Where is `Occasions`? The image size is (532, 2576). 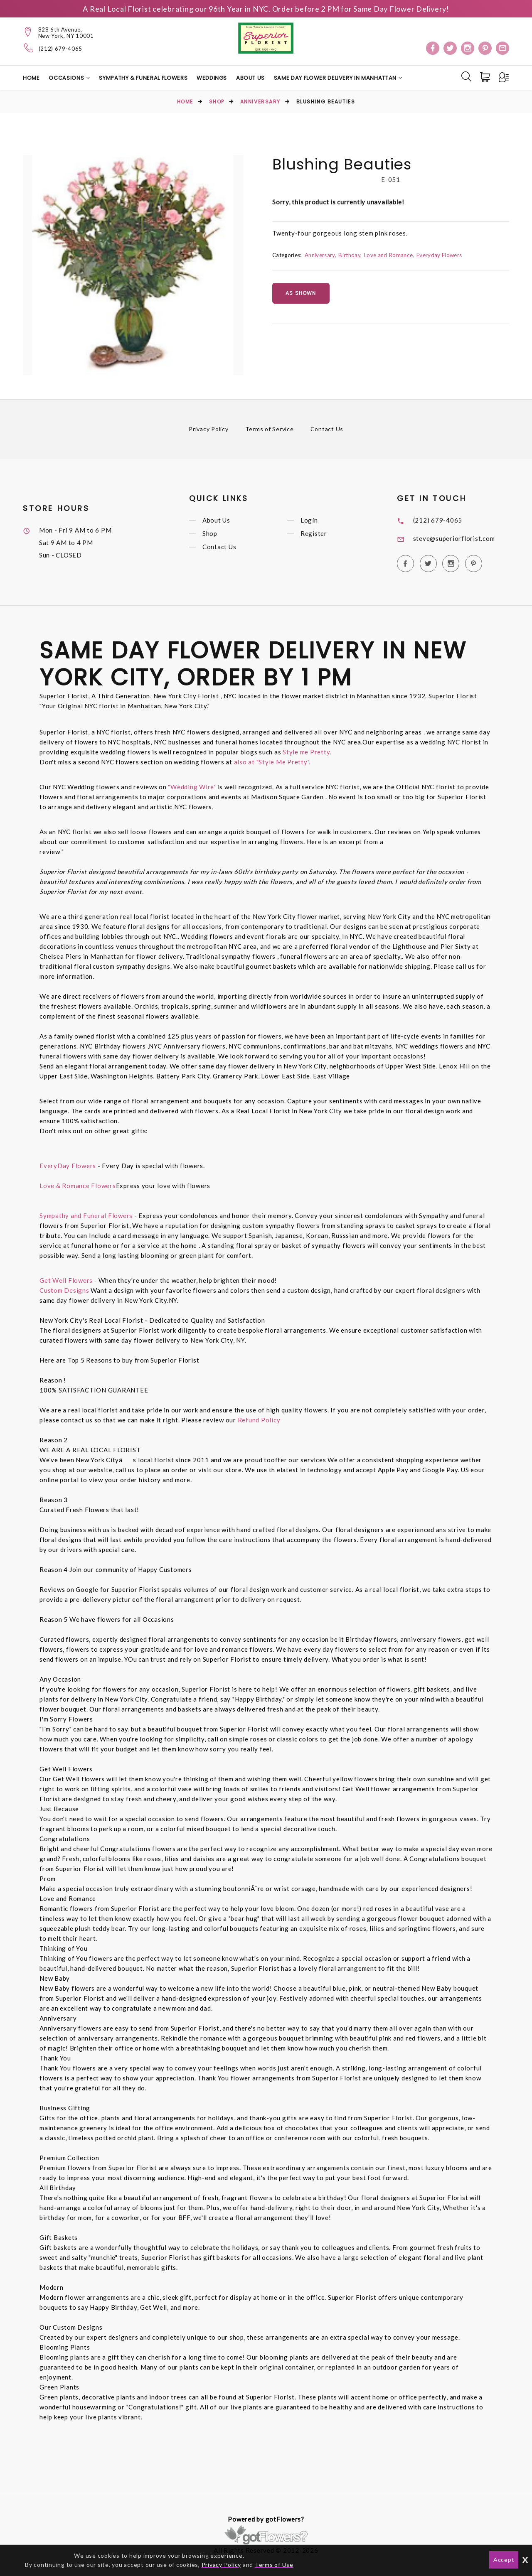 Occasions is located at coordinates (66, 78).